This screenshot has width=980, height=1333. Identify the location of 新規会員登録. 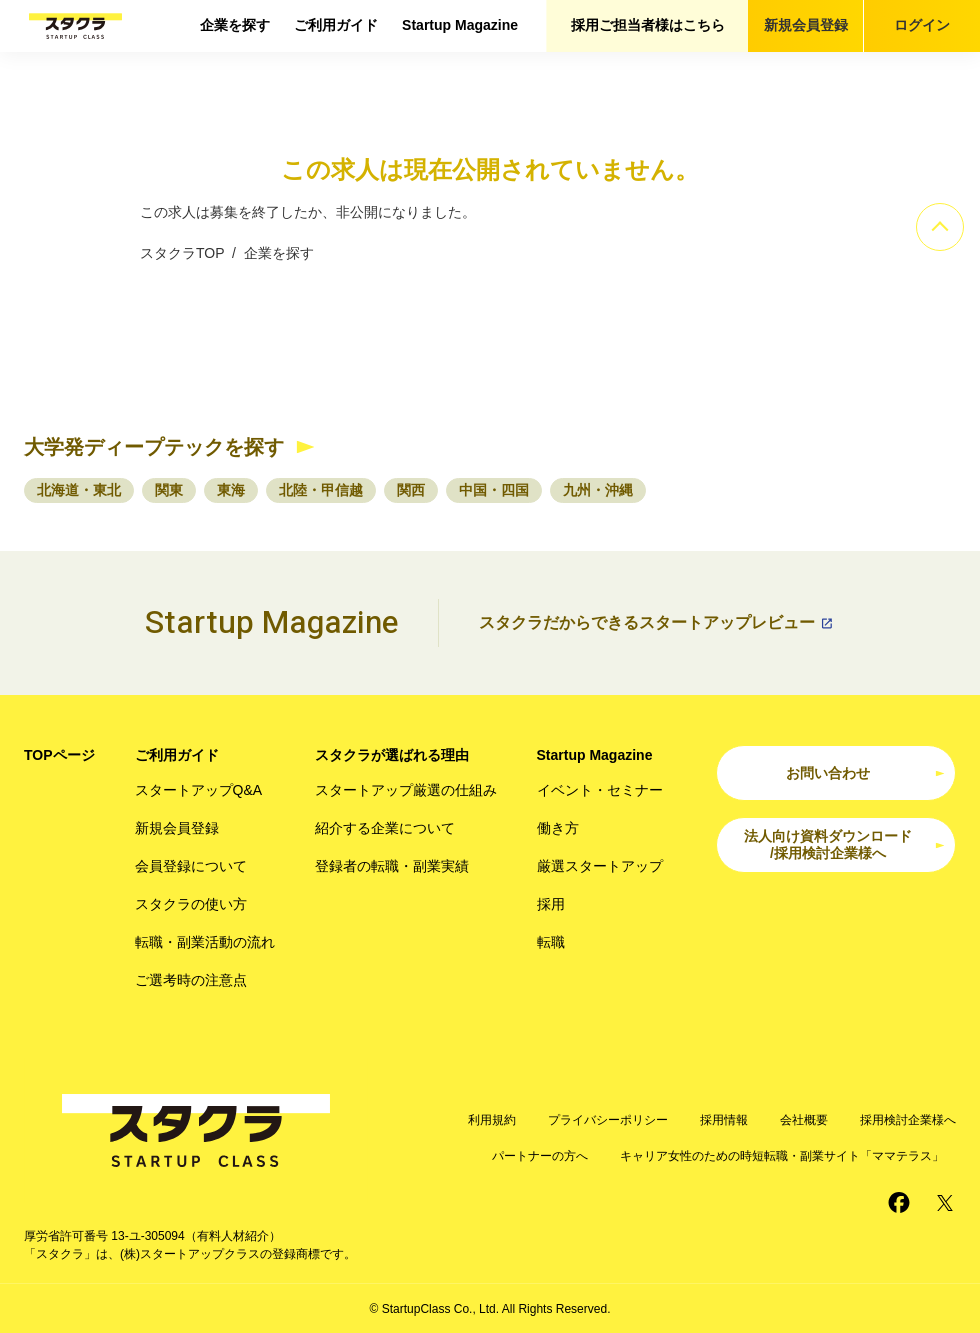
(806, 25).